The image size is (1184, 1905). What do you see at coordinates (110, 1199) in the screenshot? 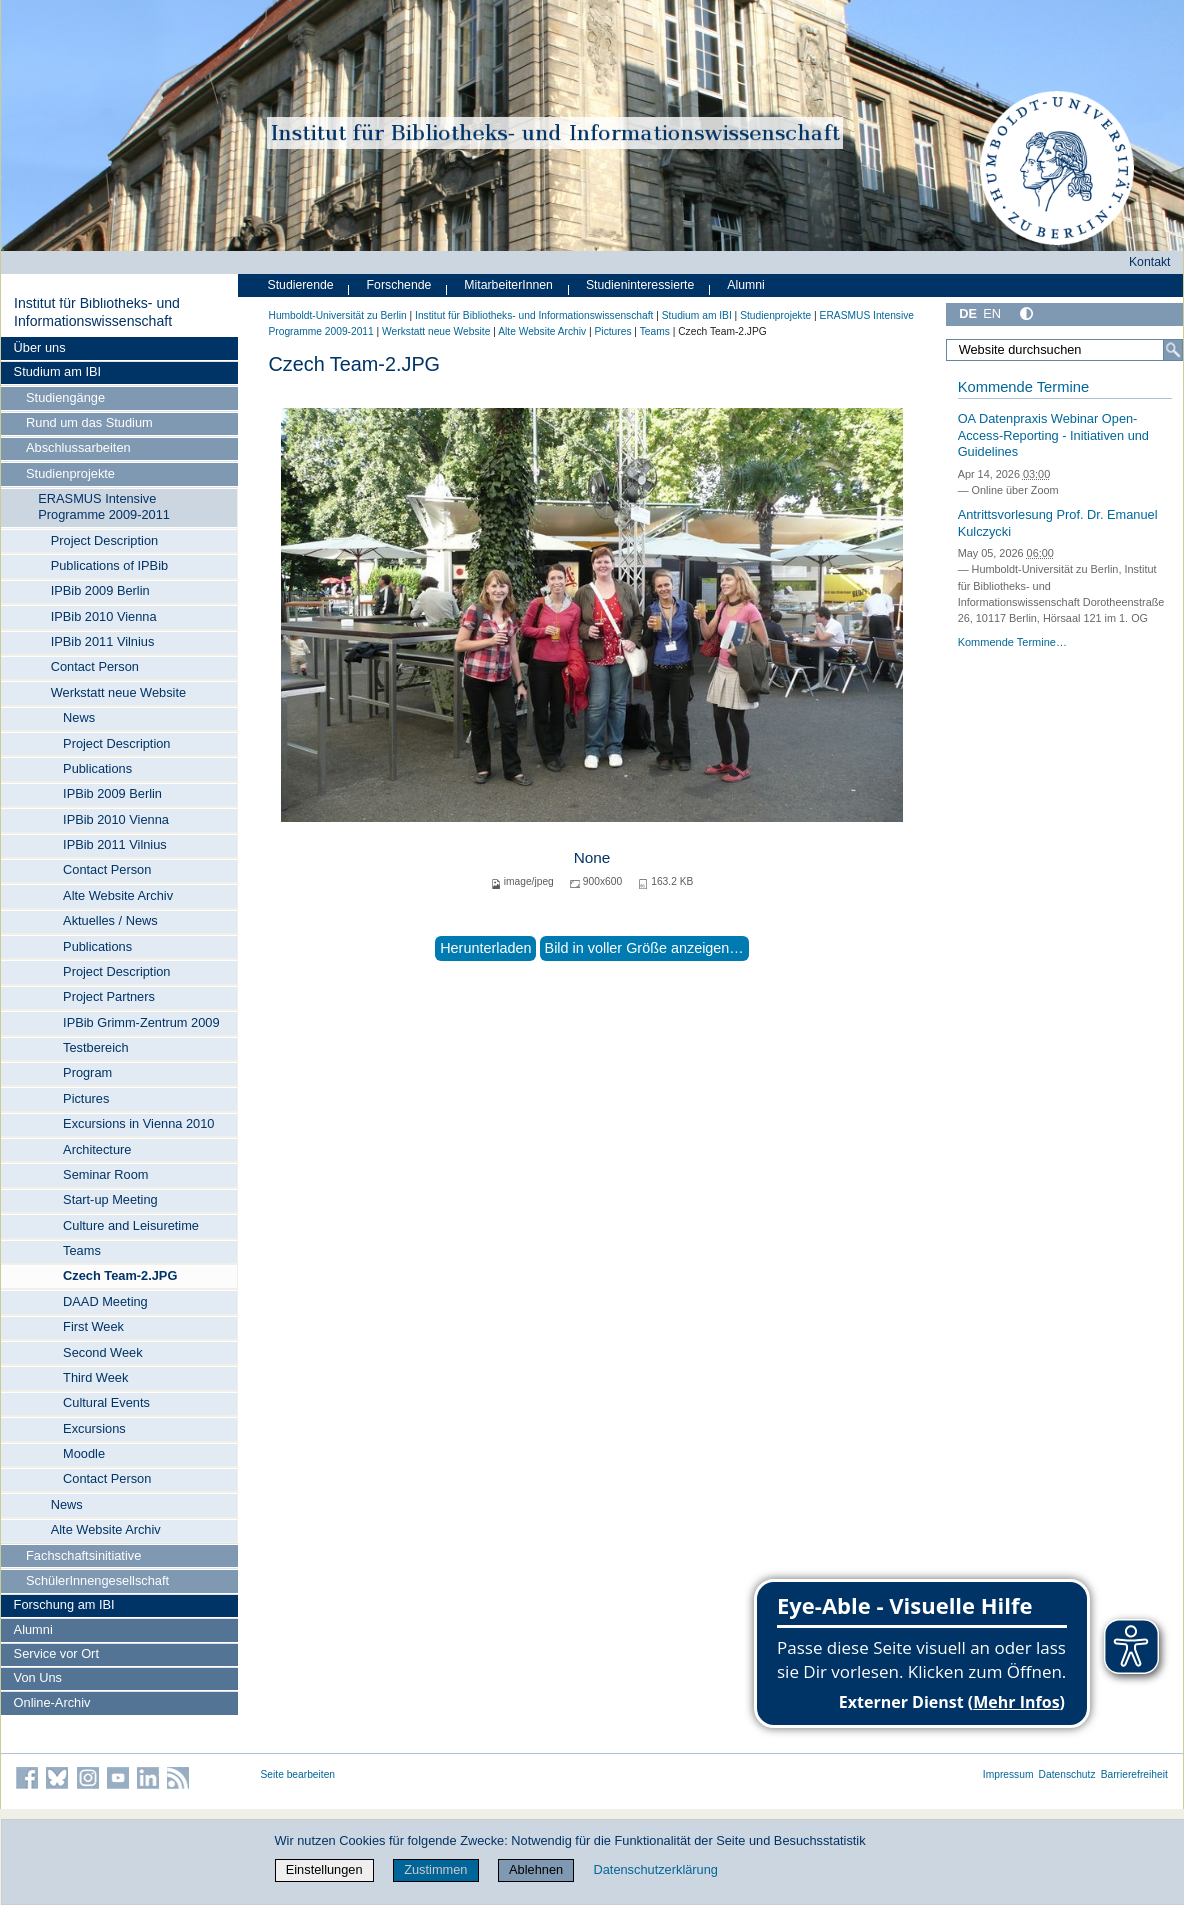
I see `Start-up Meeting` at bounding box center [110, 1199].